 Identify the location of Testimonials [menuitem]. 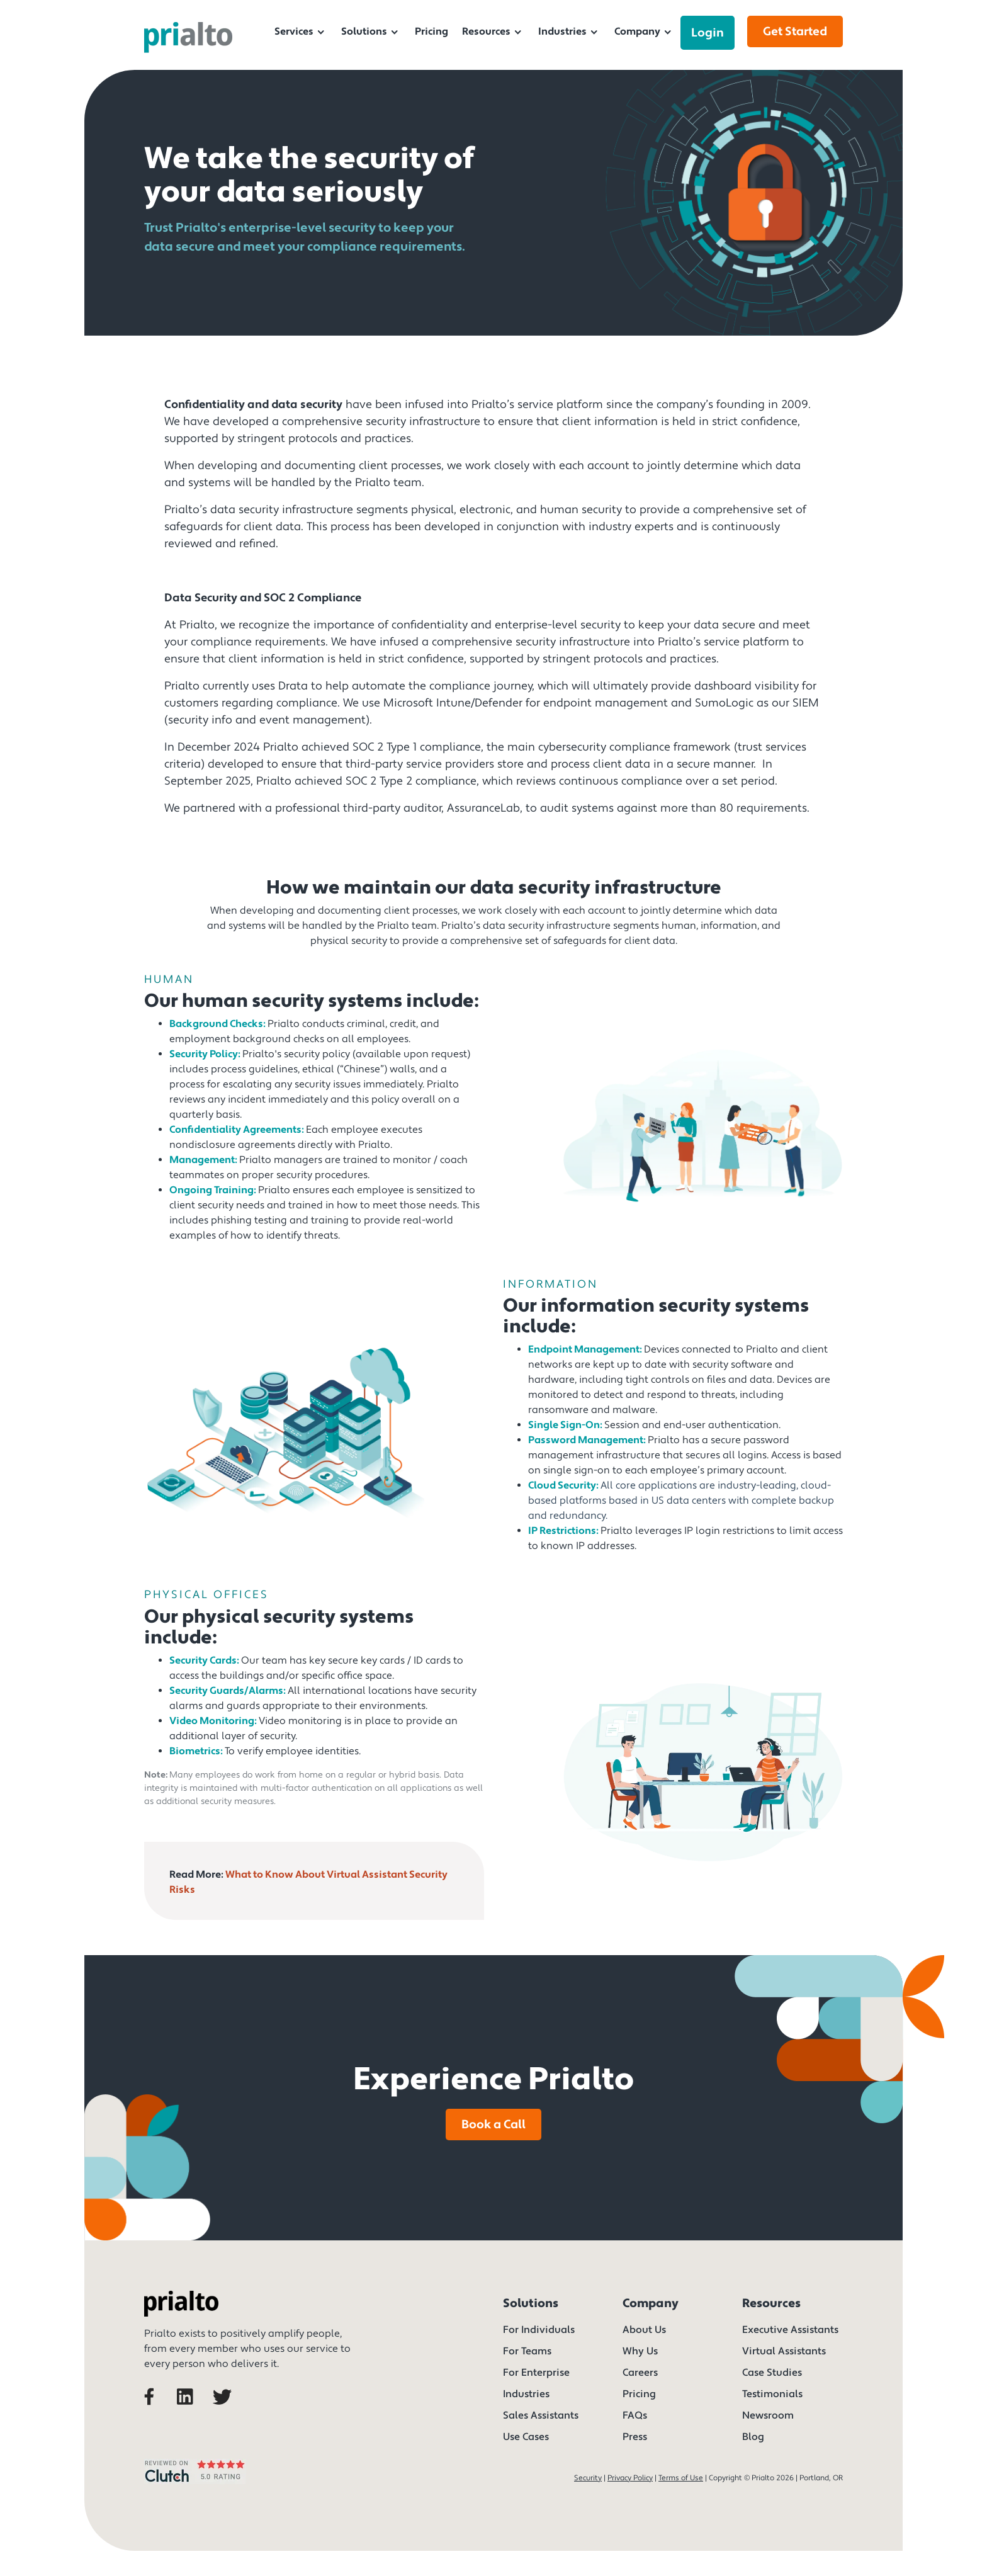
(772, 2394).